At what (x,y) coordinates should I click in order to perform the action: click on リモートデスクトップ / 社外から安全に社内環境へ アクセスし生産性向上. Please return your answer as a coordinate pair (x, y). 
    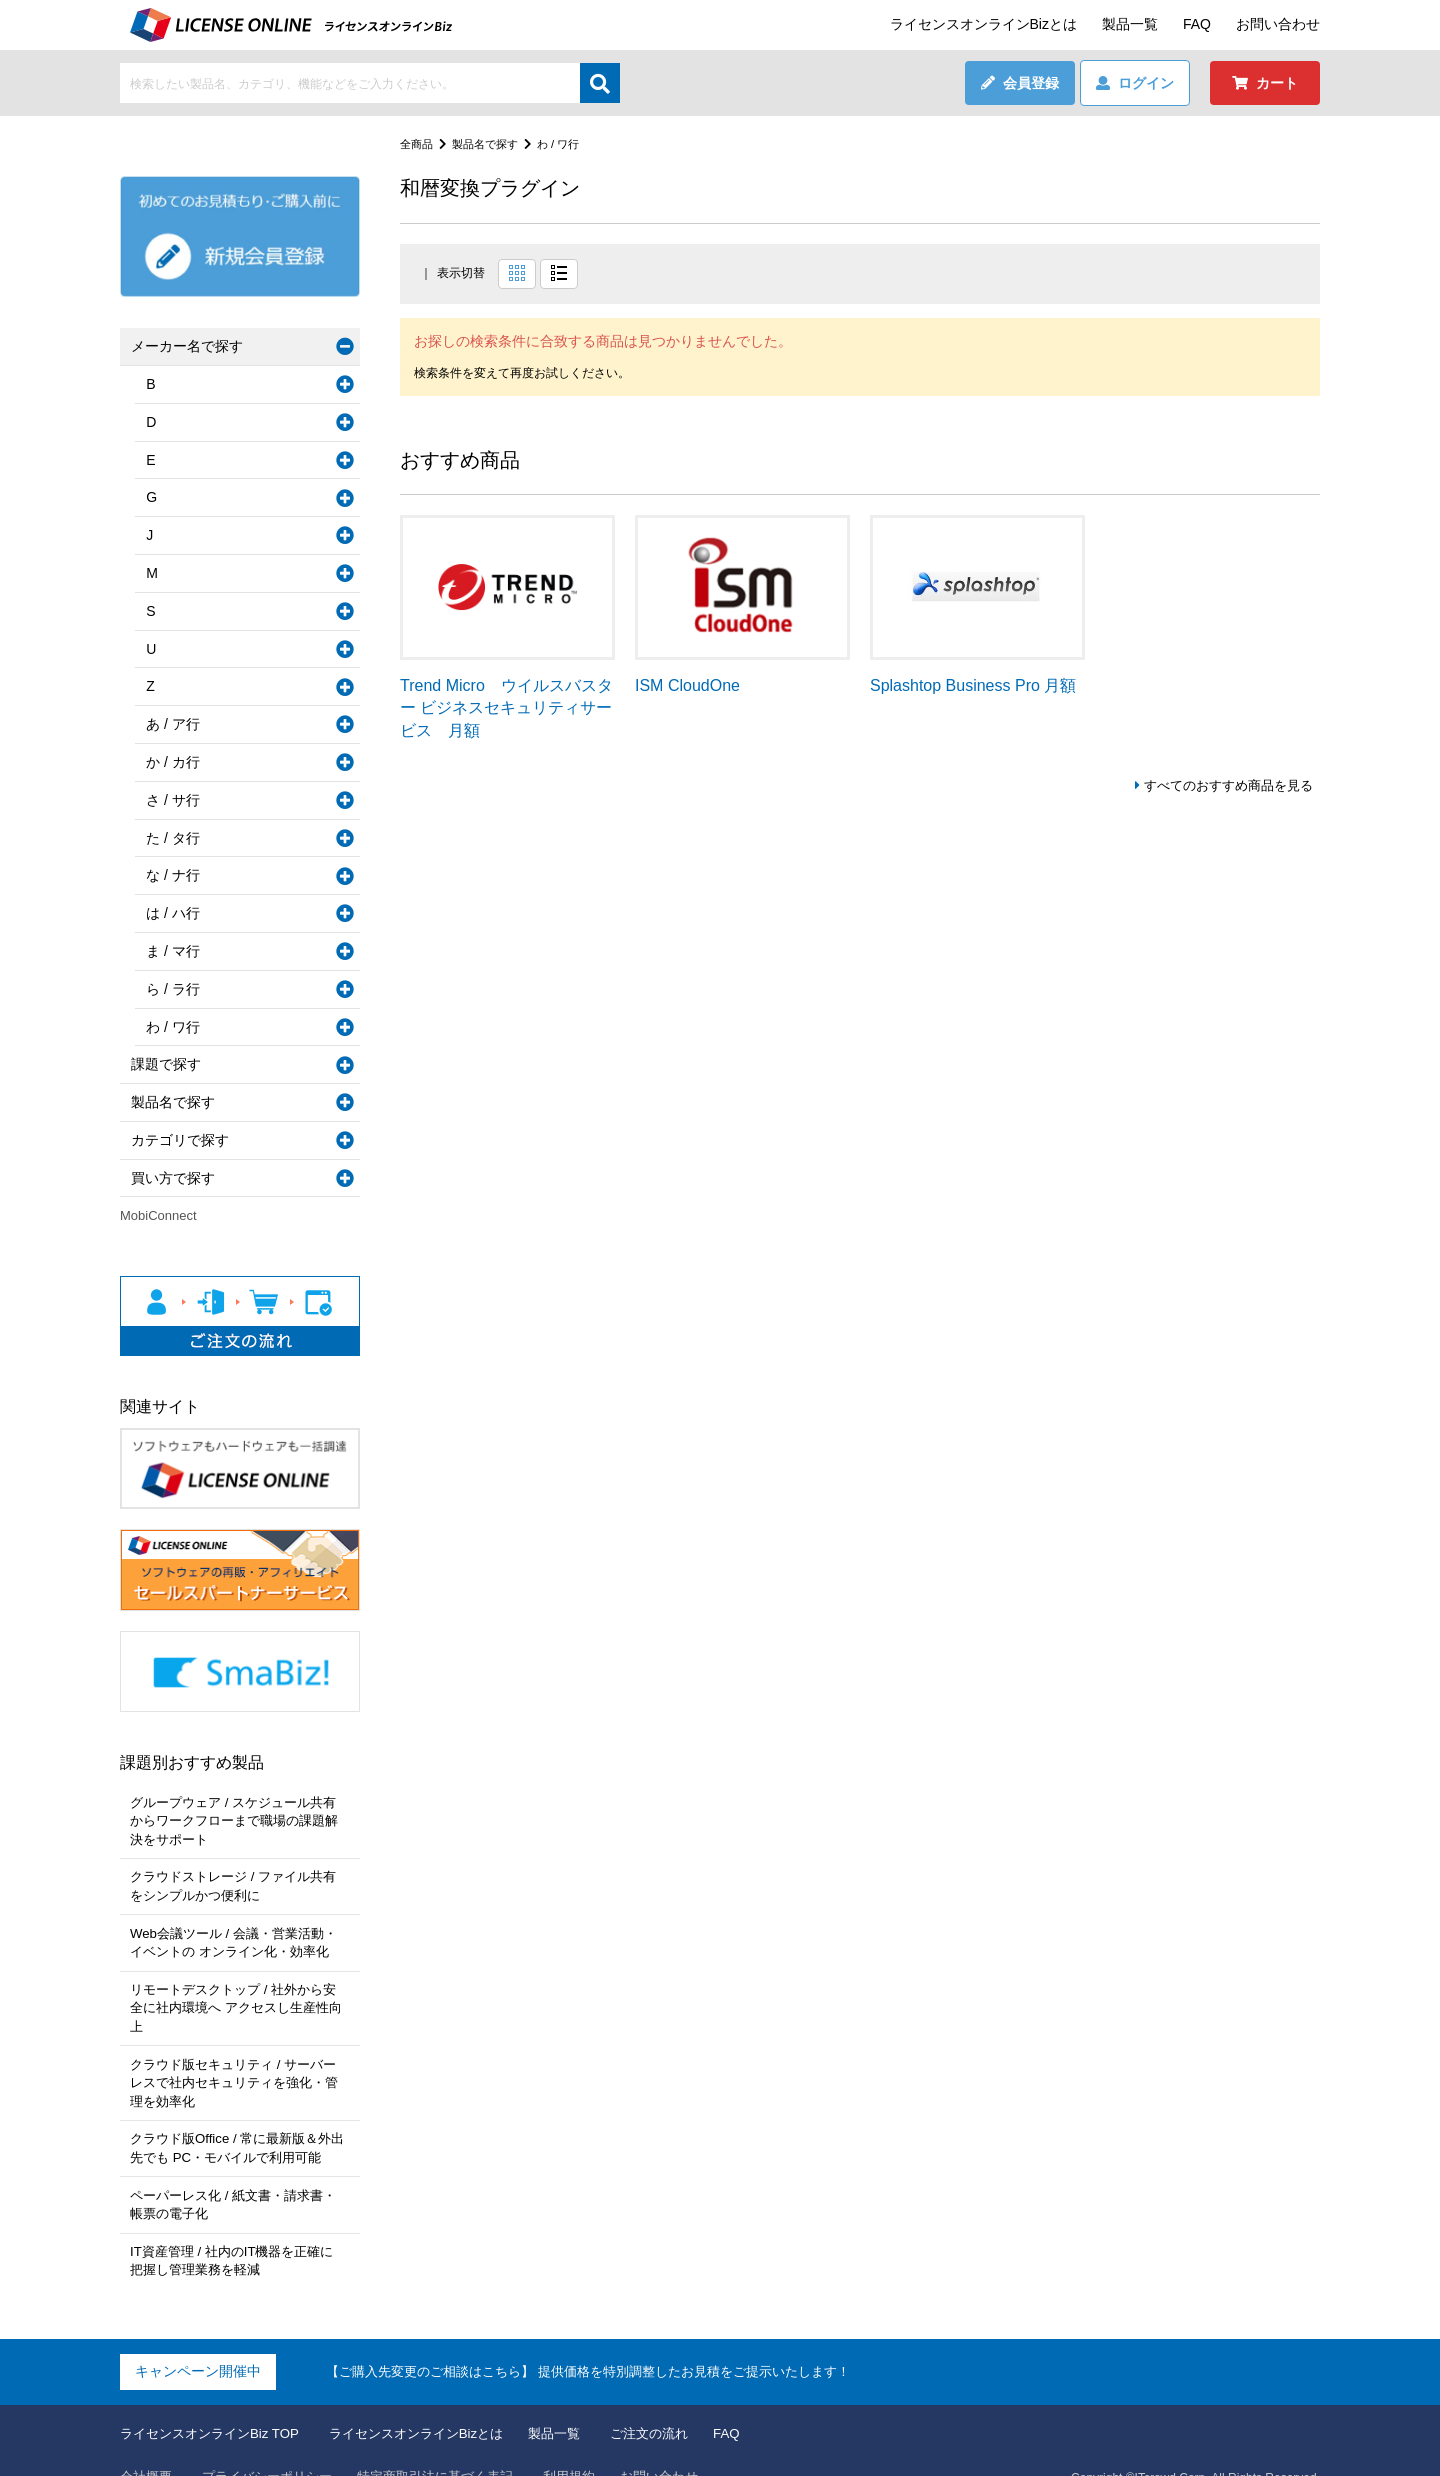
    Looking at the image, I should click on (238, 1993).